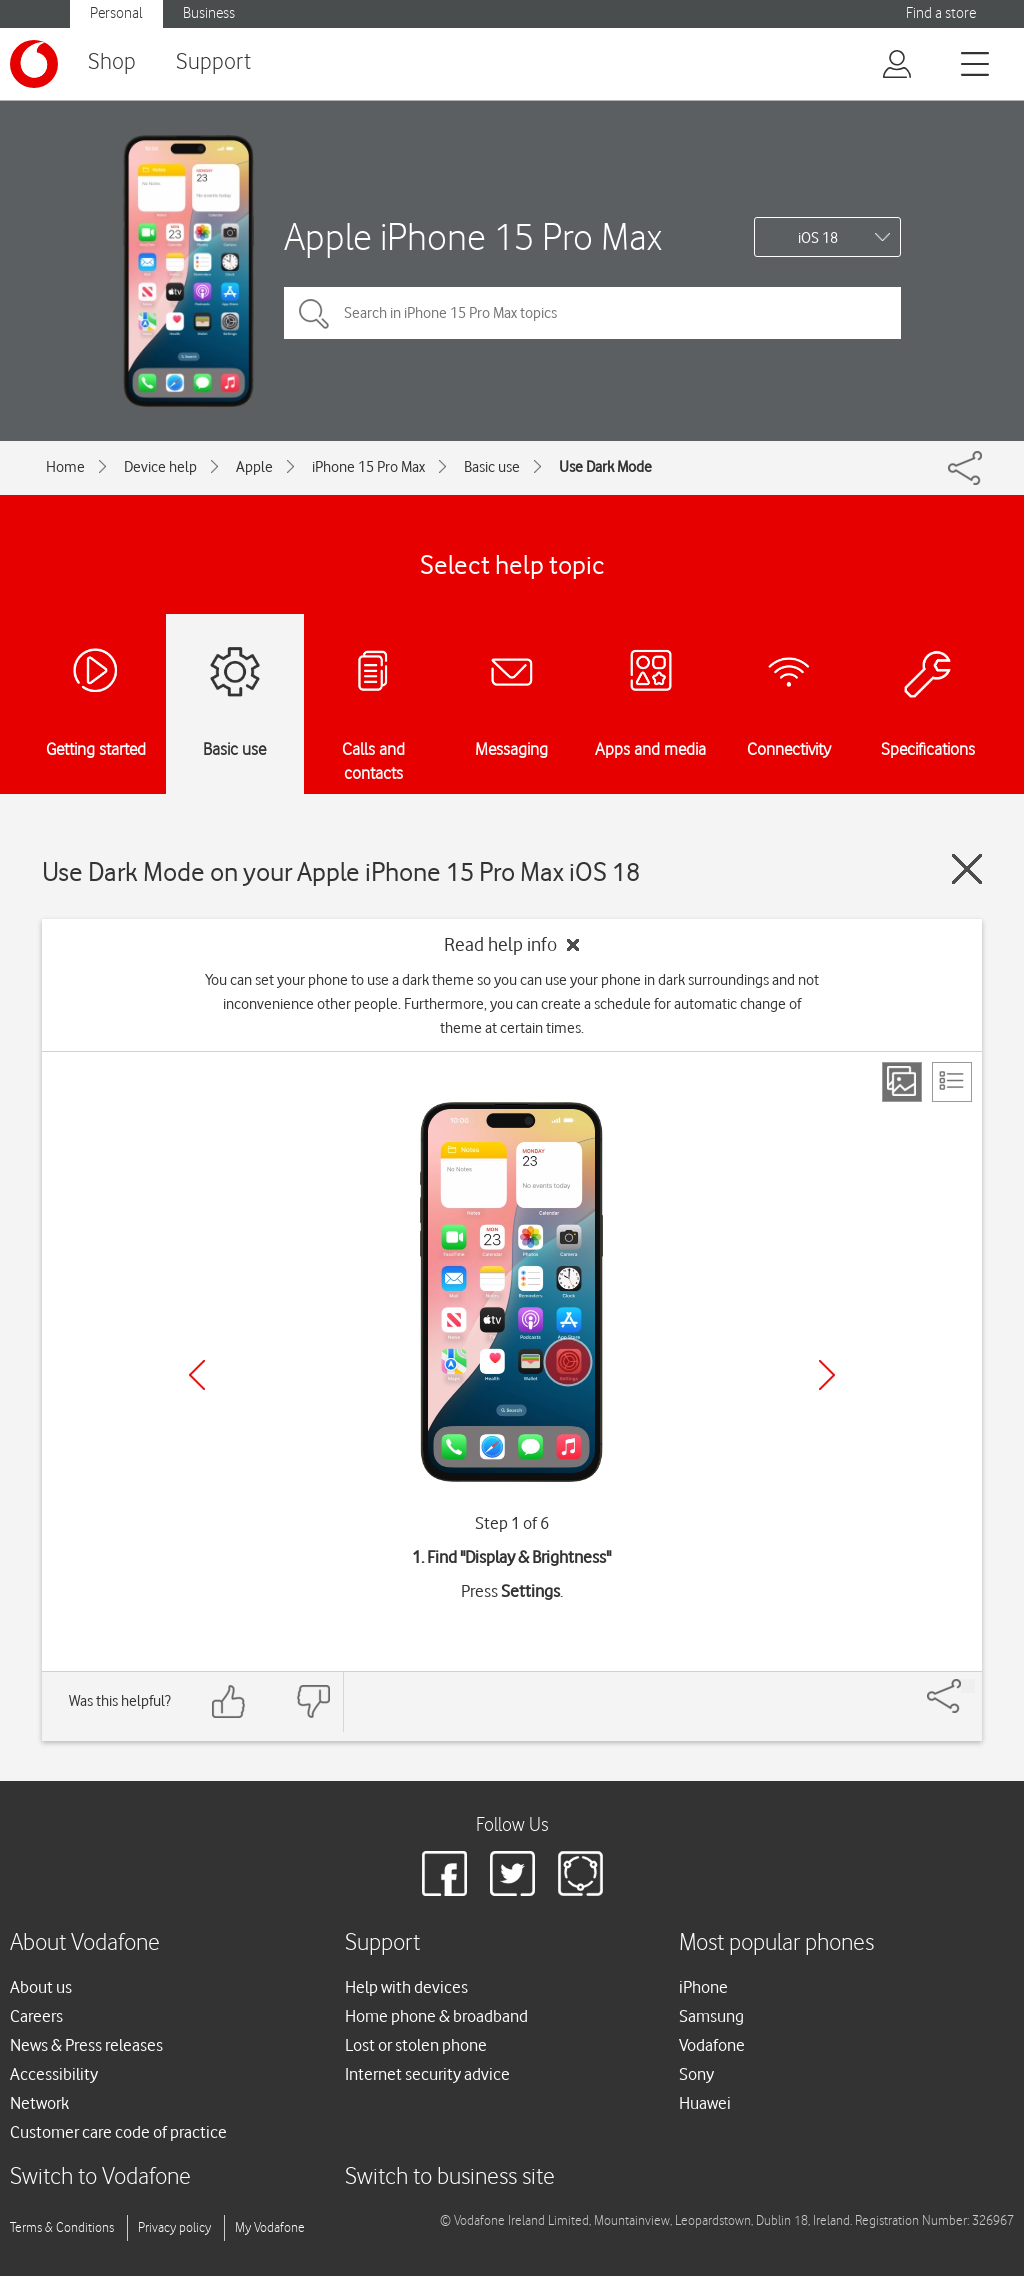 The width and height of the screenshot is (1024, 2276). What do you see at coordinates (827, 1375) in the screenshot?
I see `[Next]` at bounding box center [827, 1375].